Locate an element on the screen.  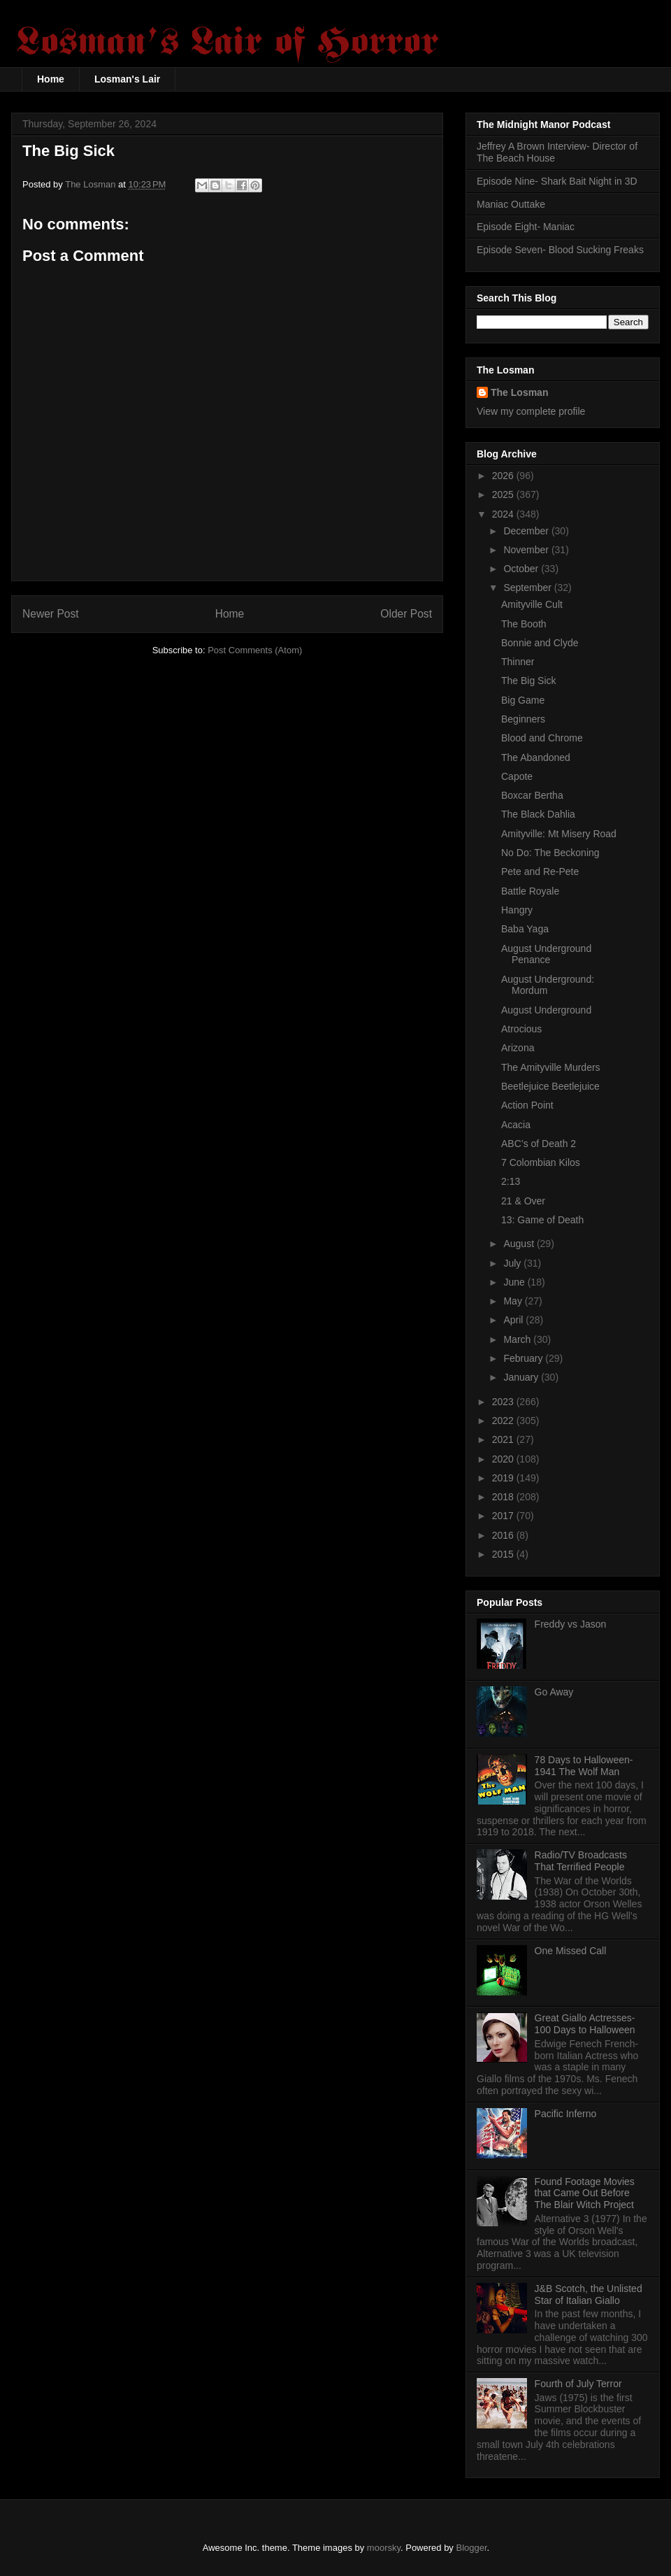
13: Game of Death is located at coordinates (542, 1219).